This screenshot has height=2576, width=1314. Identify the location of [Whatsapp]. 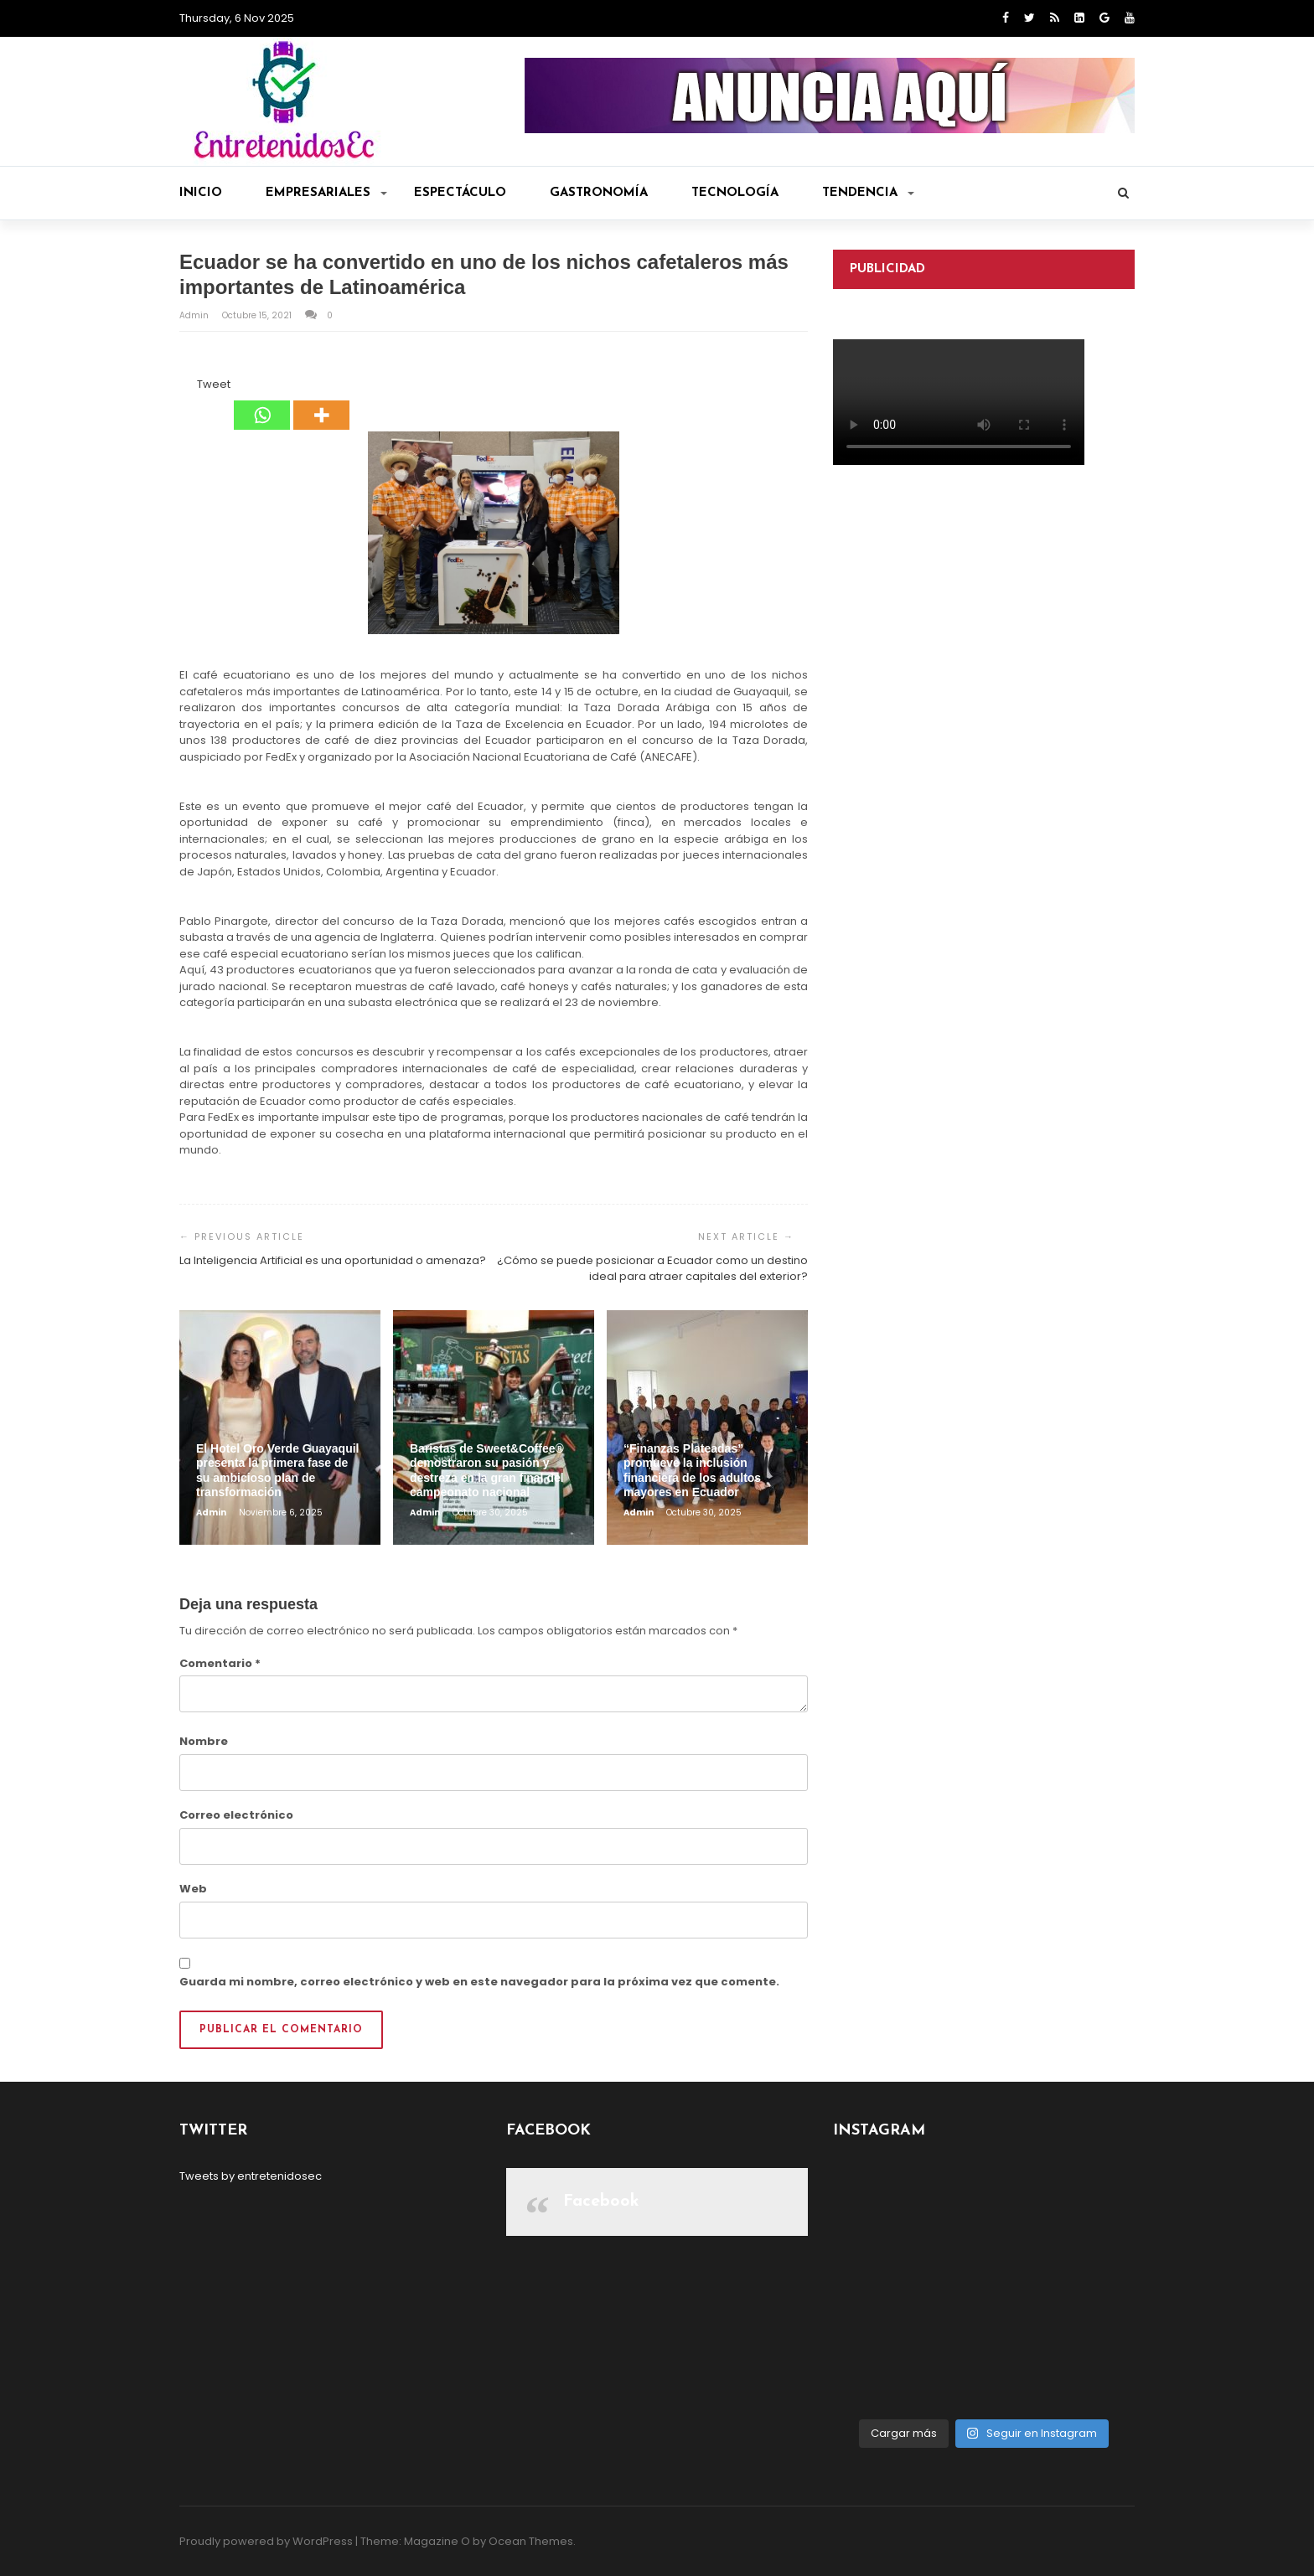
(262, 403).